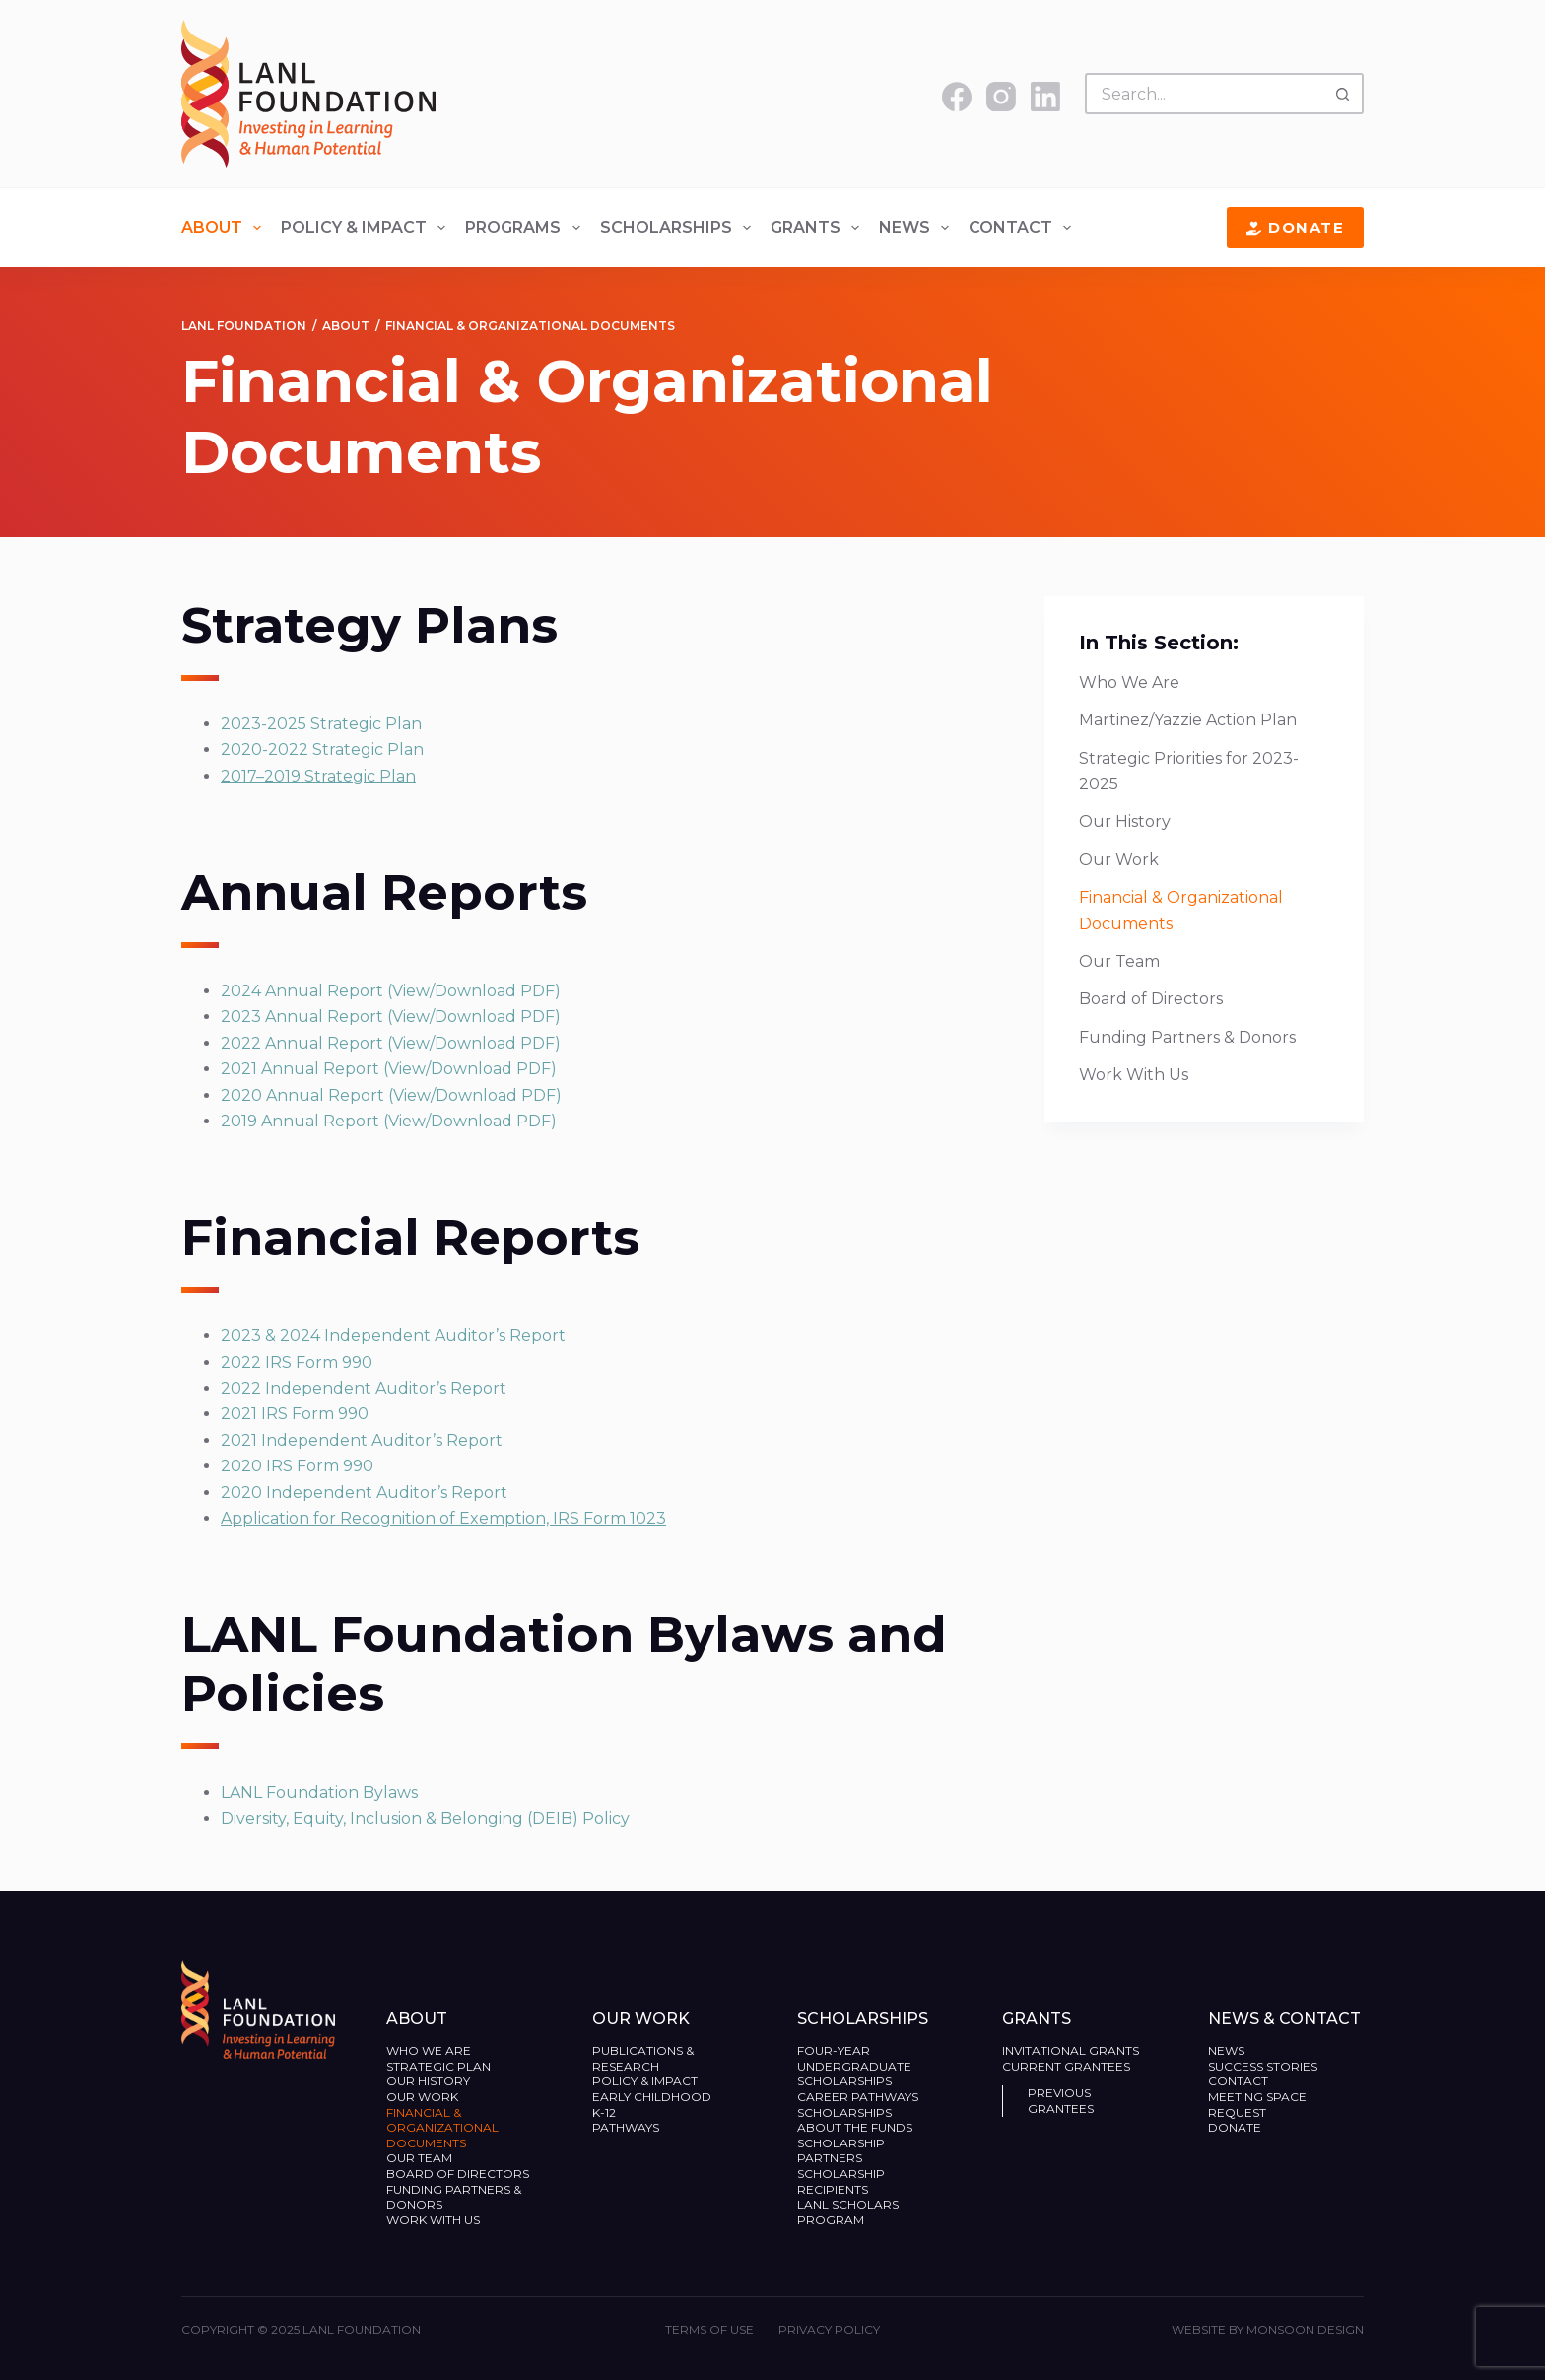  I want to click on 2022 Annual Report (View/Download PDF), so click(391, 1043).